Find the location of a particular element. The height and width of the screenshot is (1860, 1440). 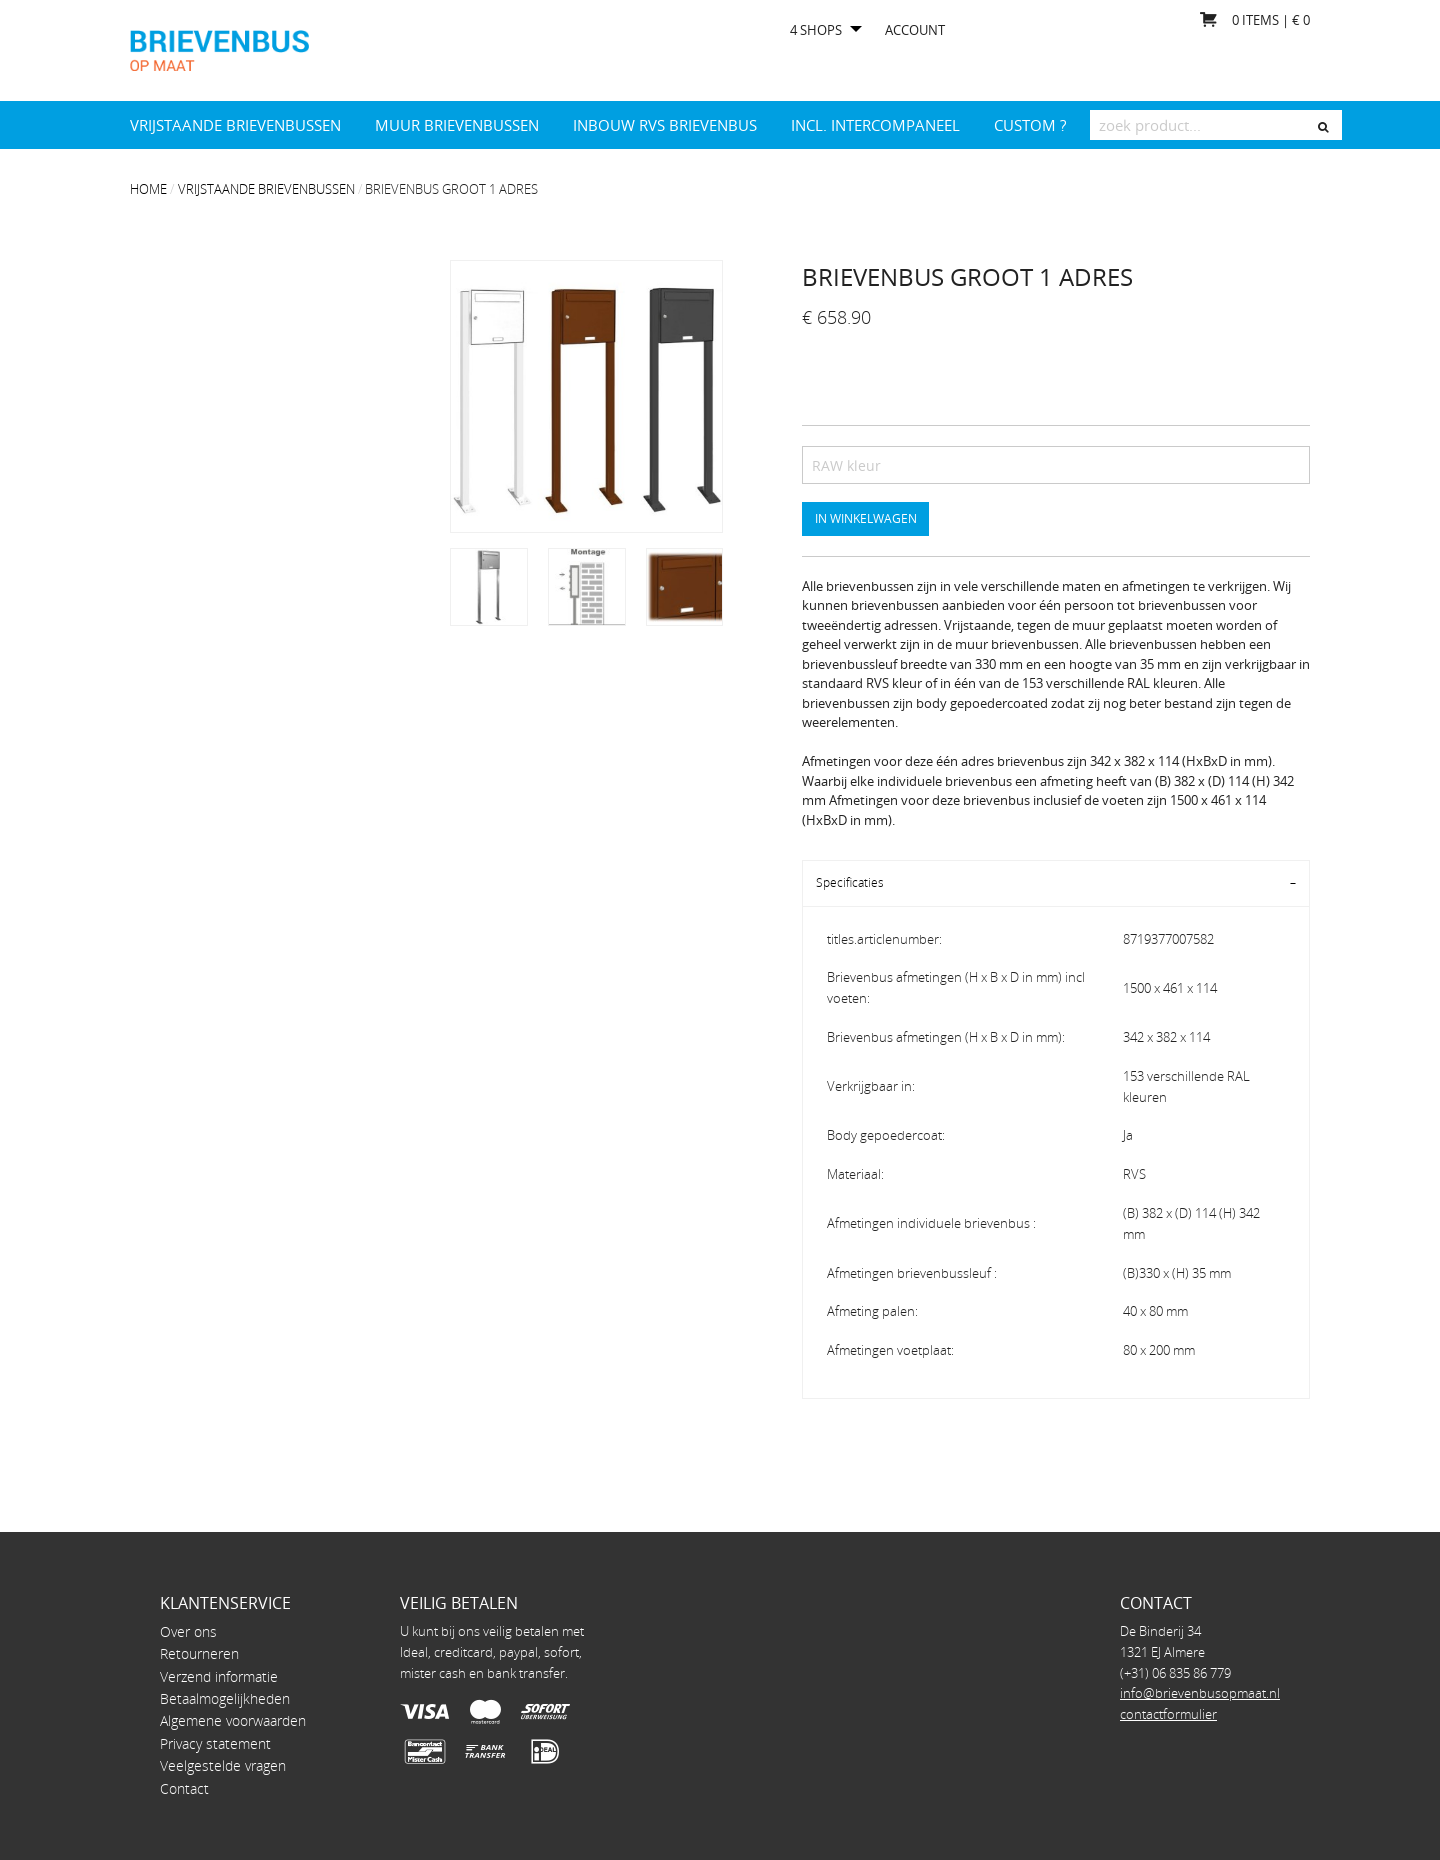

contactformulier is located at coordinates (1168, 1714).